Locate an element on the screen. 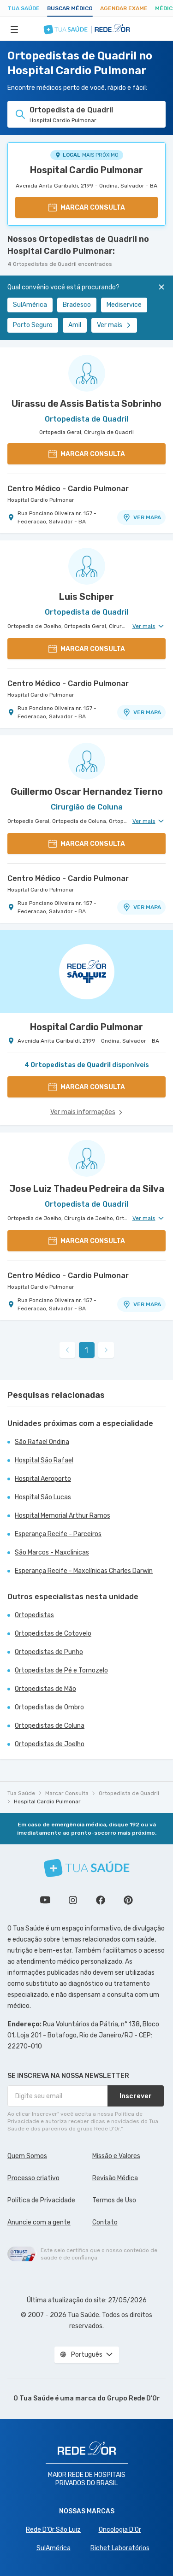 This screenshot has height=2576, width=173. Revisão Médica is located at coordinates (115, 2178).